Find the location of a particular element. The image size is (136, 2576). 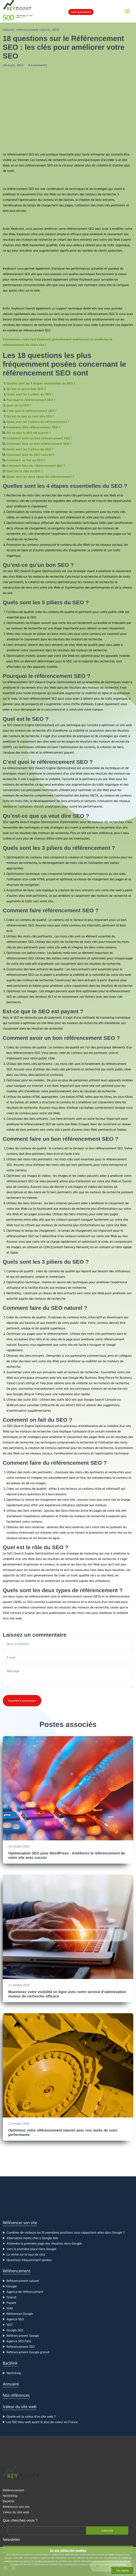

Comment faire référencement SEO ? is located at coordinates (33, 427).